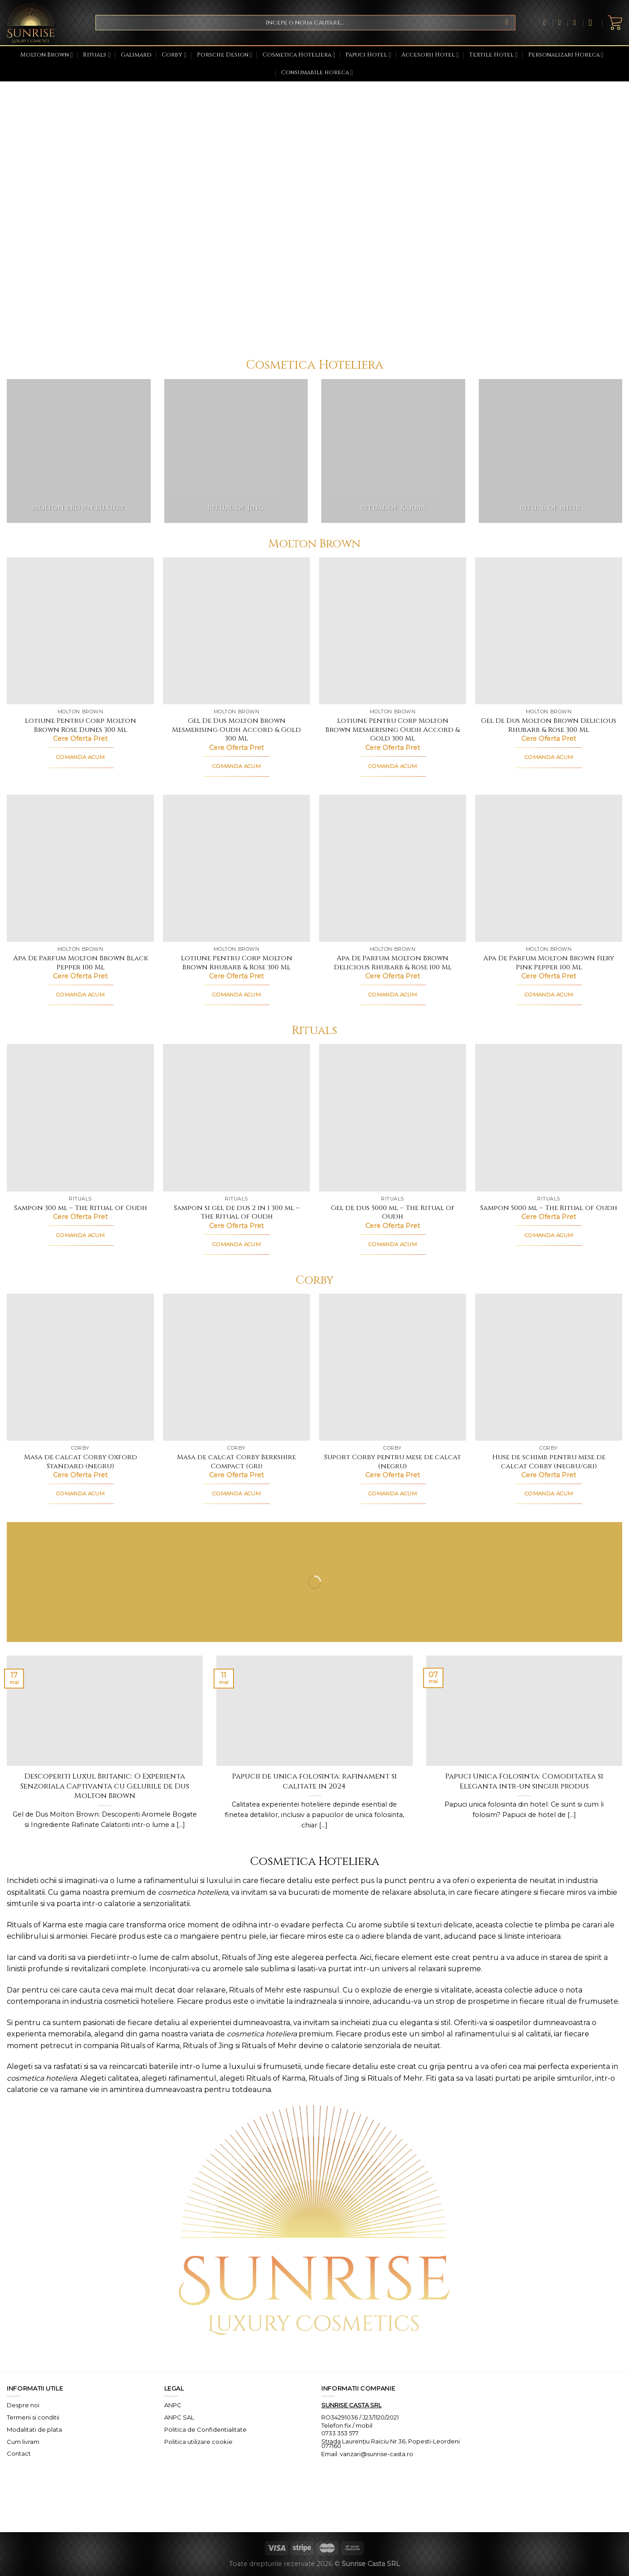 The width and height of the screenshot is (629, 2576). What do you see at coordinates (392, 1462) in the screenshot?
I see `Suport Corby pentru mese de calcat (negru)` at bounding box center [392, 1462].